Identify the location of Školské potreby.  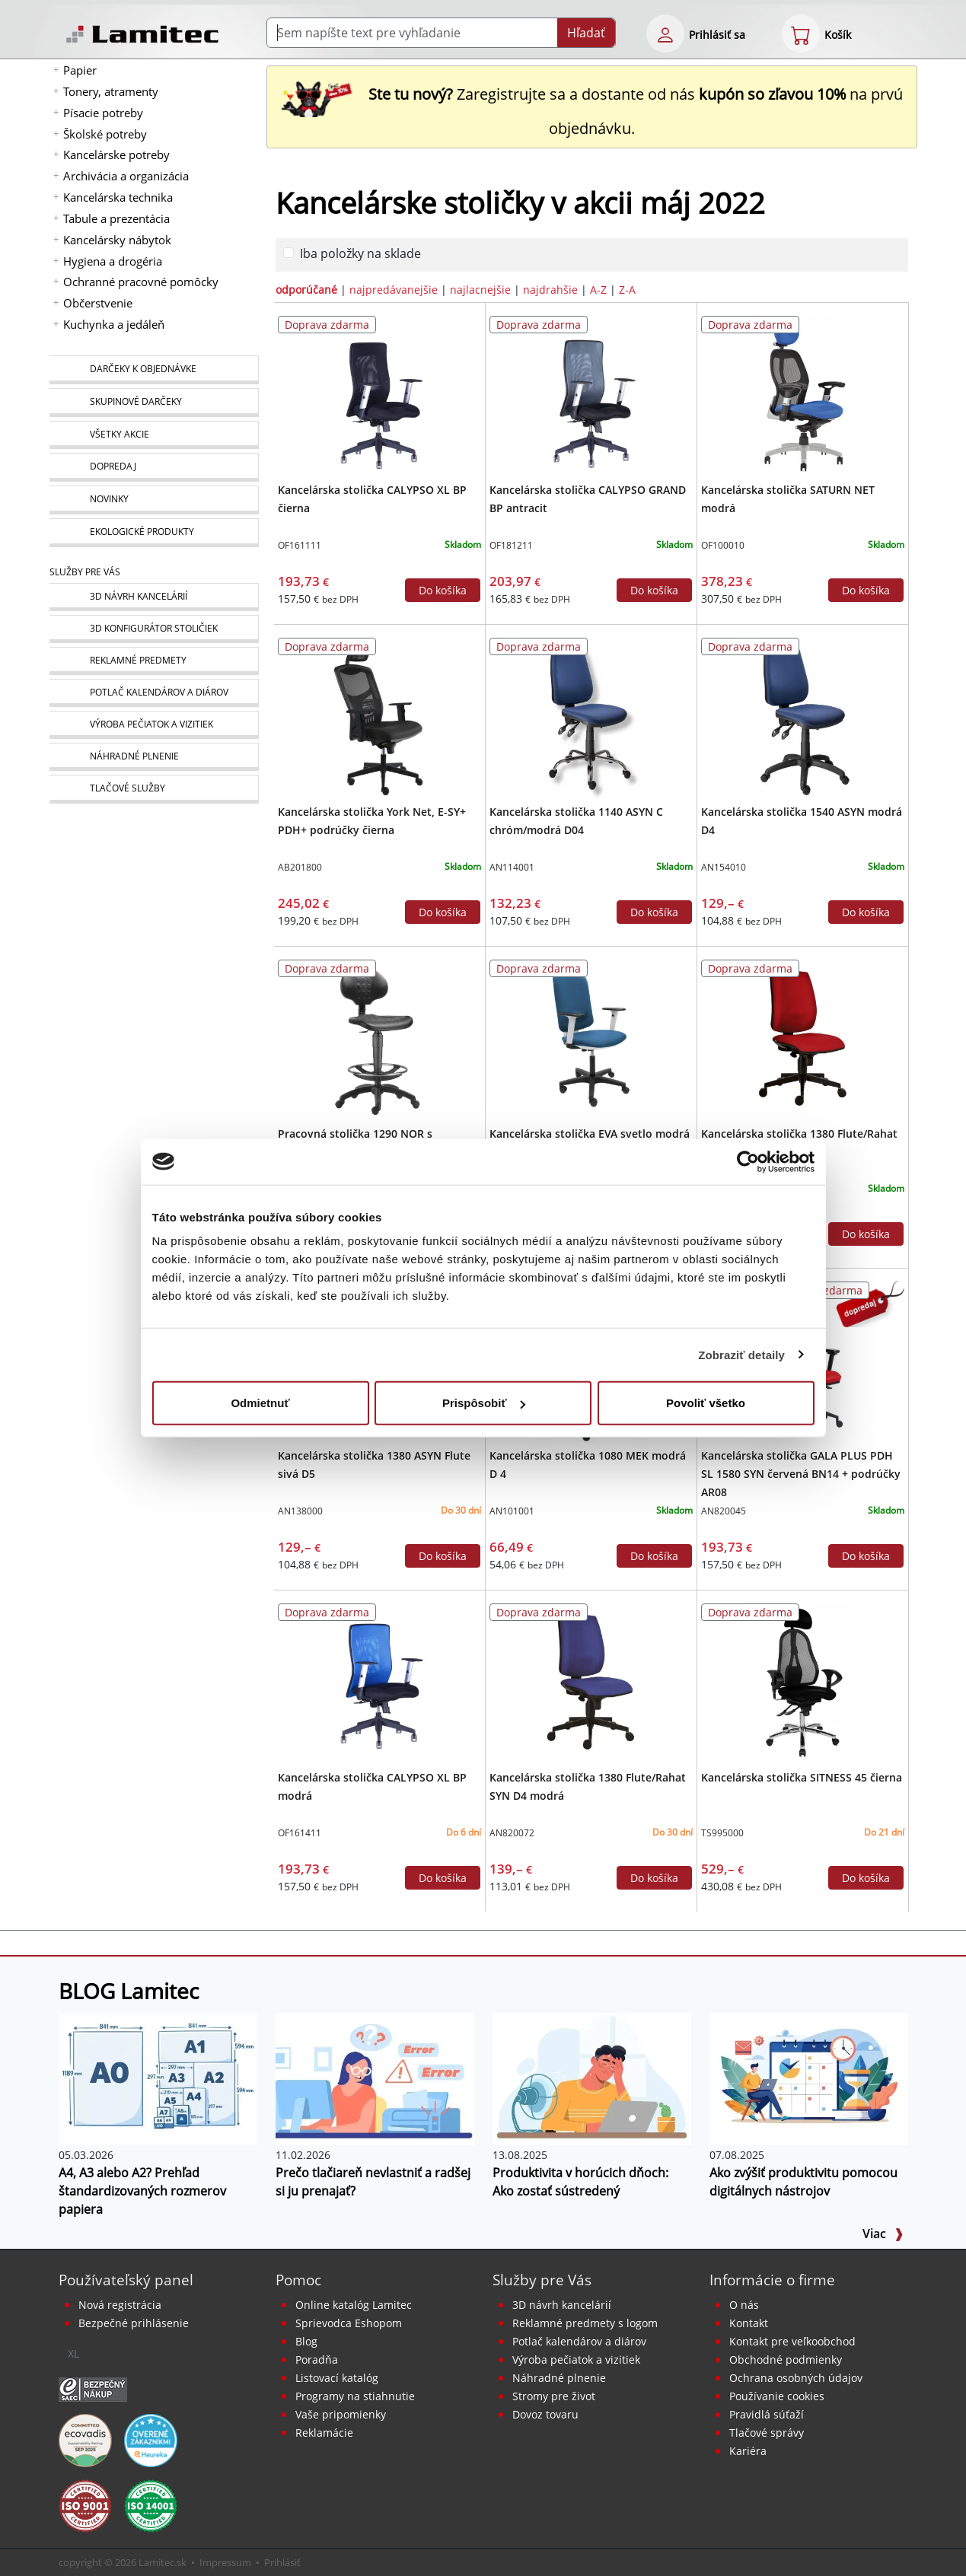
(105, 134).